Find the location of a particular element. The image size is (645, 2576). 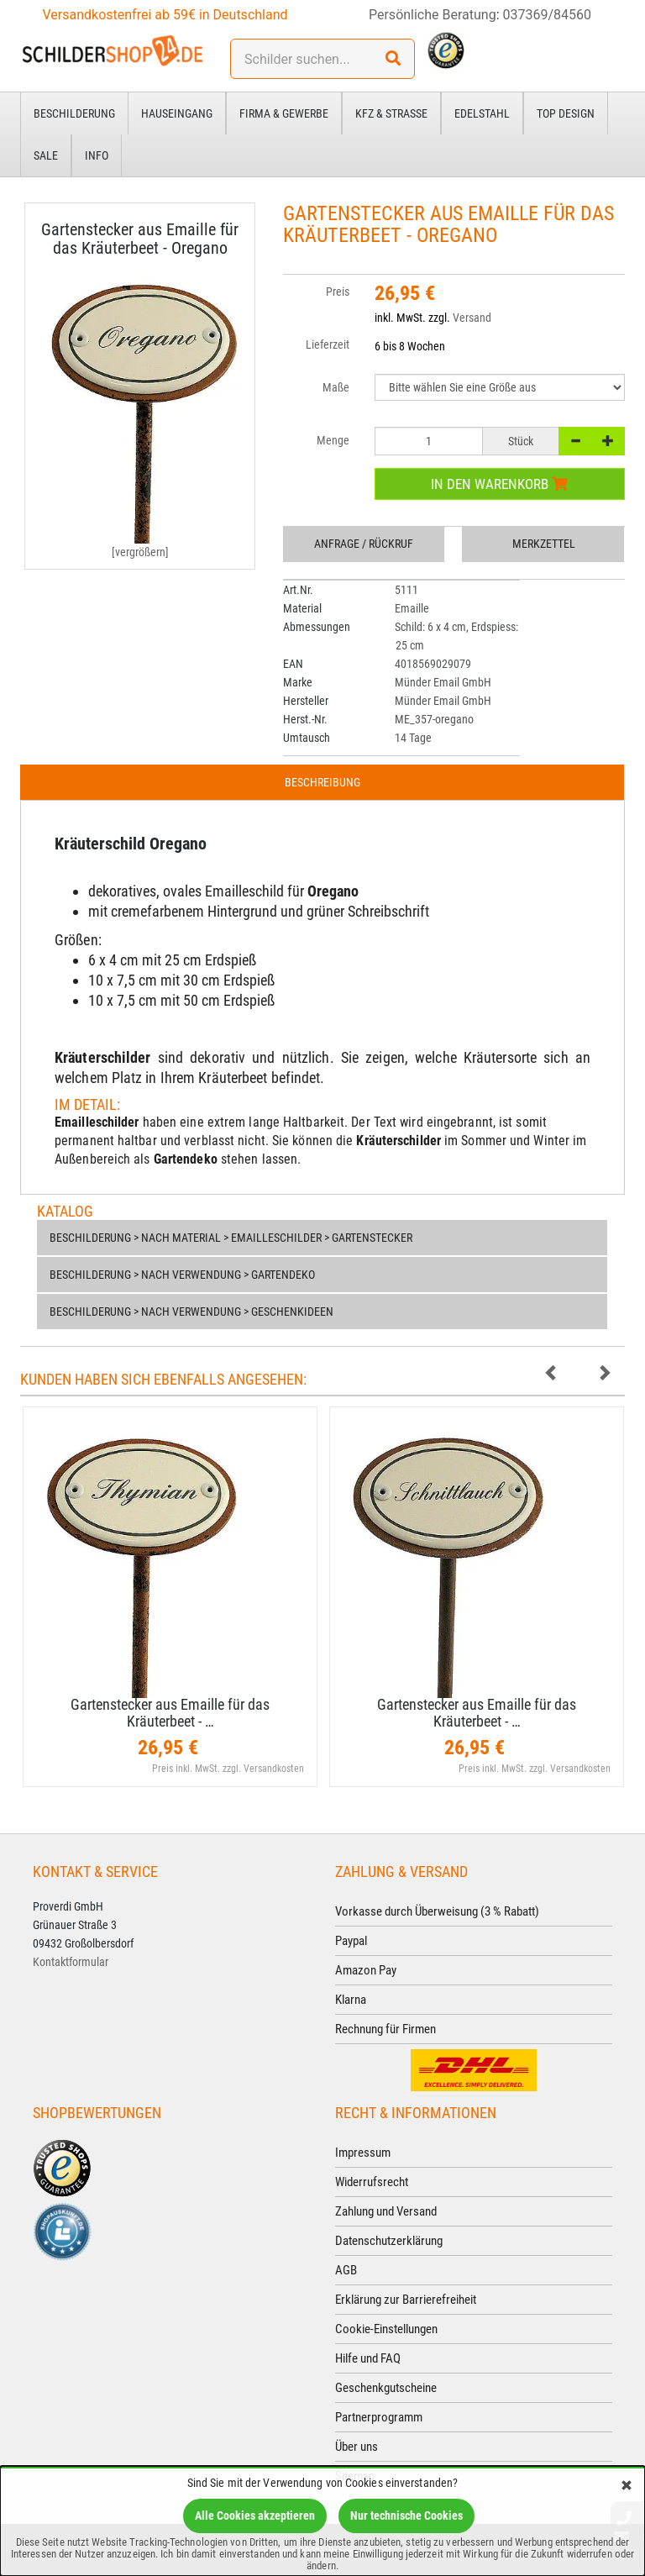

Sale is located at coordinates (46, 155).